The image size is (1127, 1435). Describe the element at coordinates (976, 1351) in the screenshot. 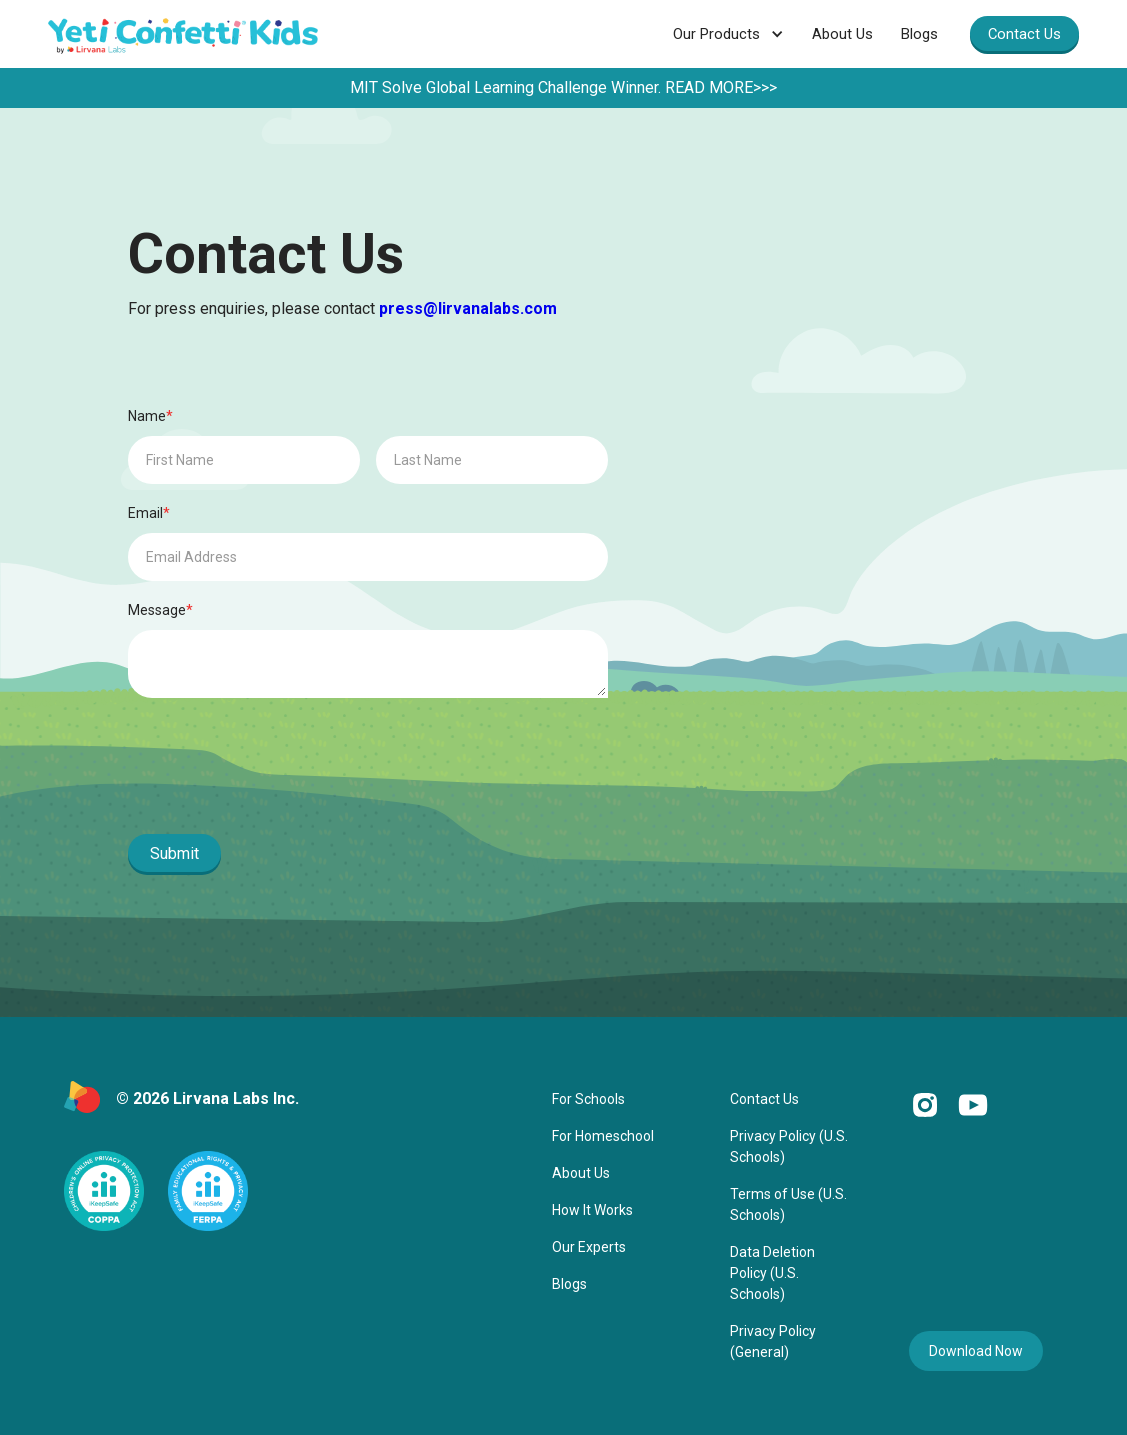

I see `Download Now` at that location.